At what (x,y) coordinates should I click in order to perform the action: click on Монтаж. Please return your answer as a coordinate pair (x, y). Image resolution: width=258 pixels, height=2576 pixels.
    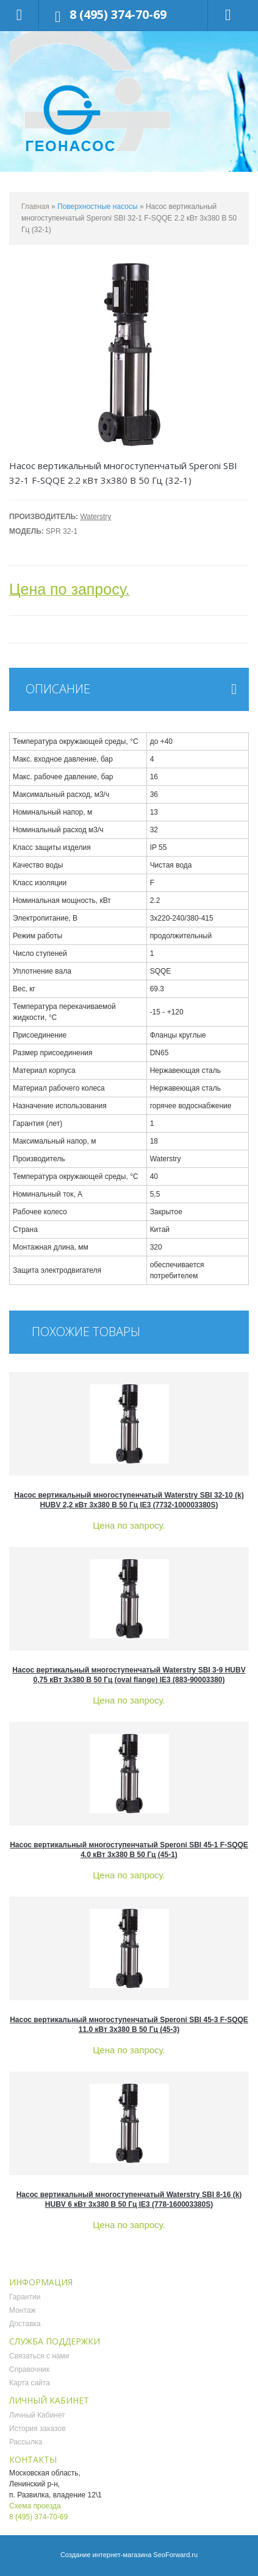
    Looking at the image, I should click on (22, 2310).